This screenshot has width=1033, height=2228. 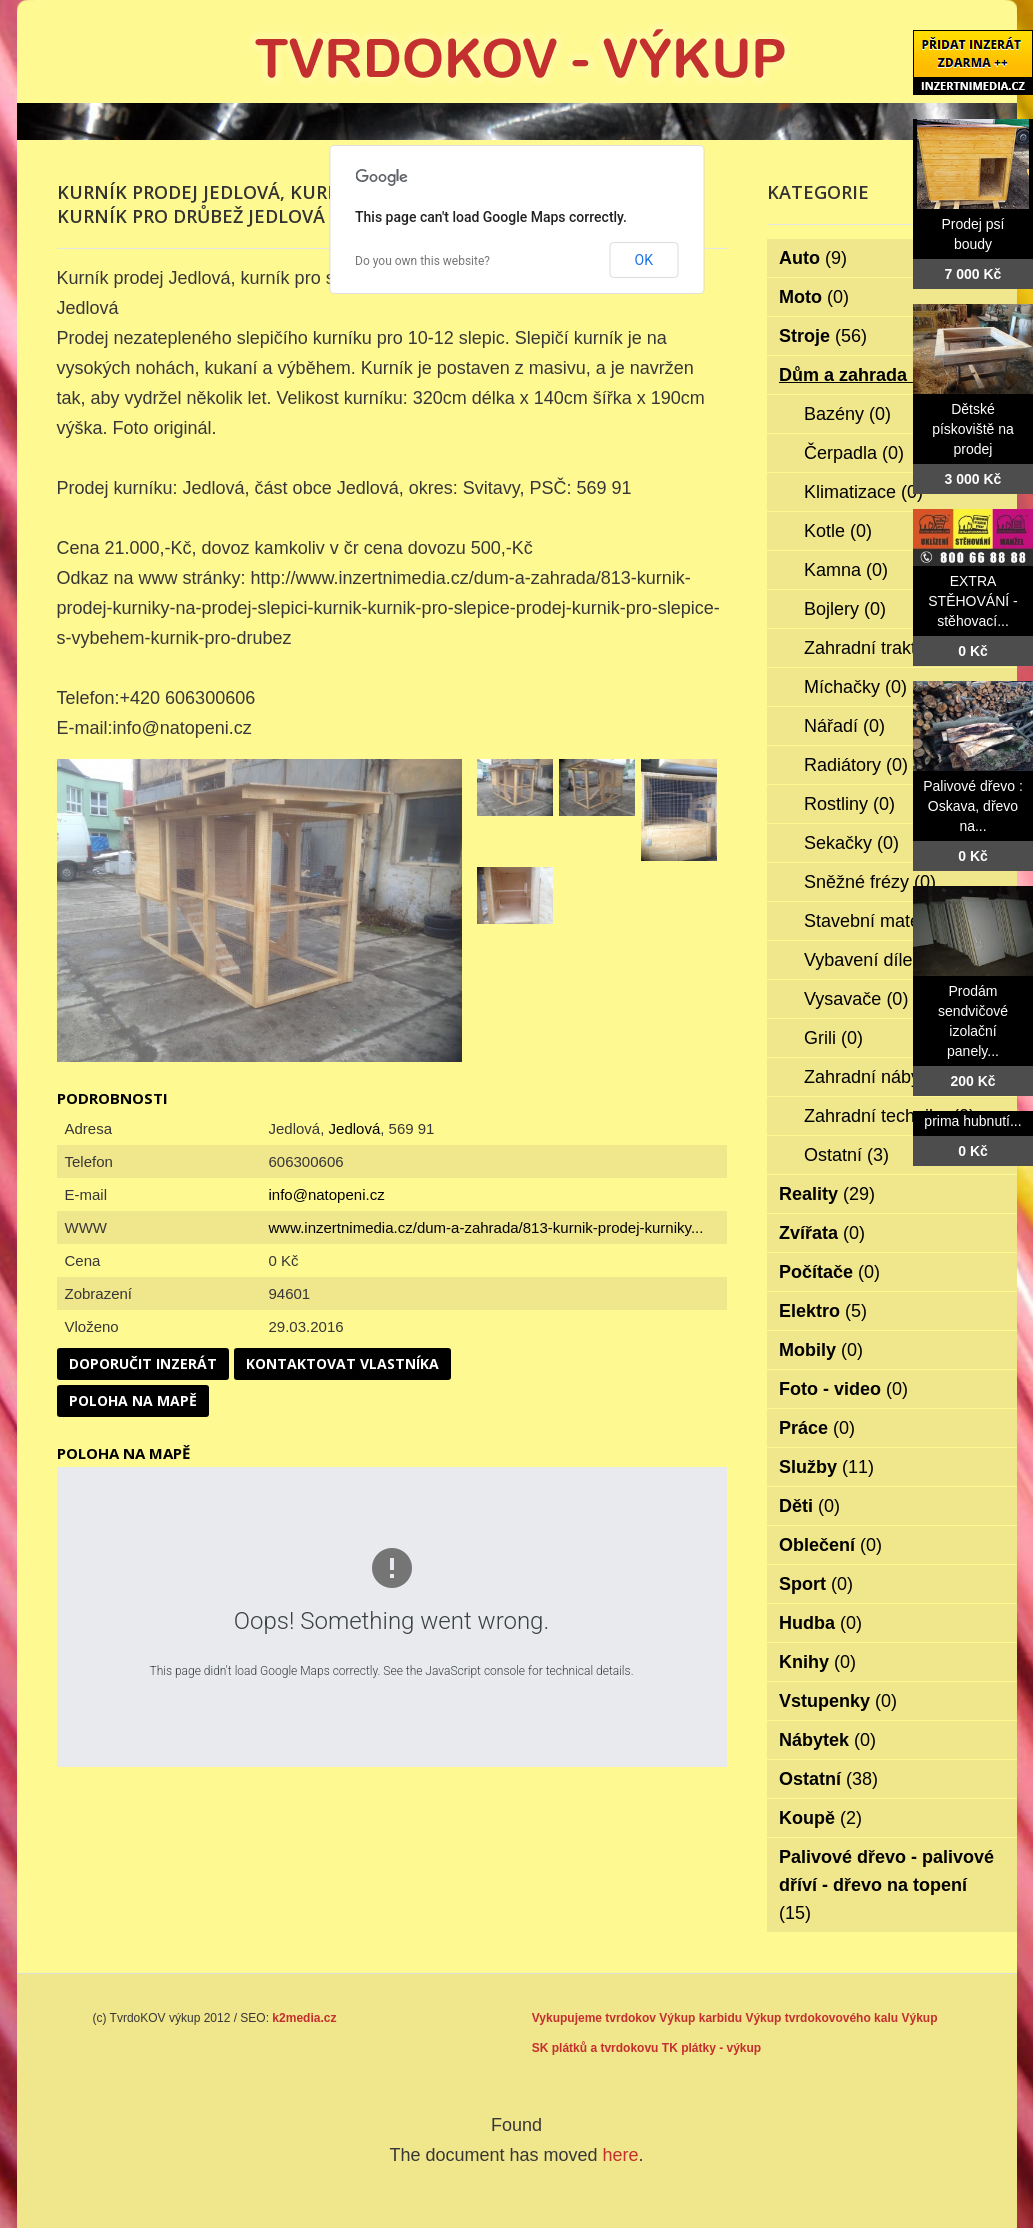 I want to click on Knihy, so click(x=817, y=1662).